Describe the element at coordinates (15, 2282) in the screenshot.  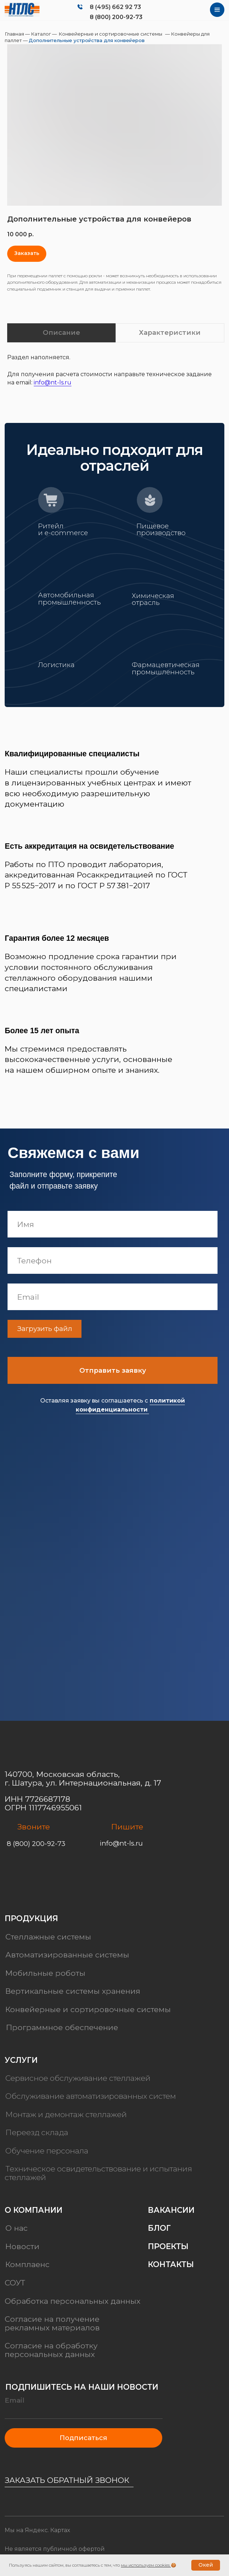
I see `СОУТ` at that location.